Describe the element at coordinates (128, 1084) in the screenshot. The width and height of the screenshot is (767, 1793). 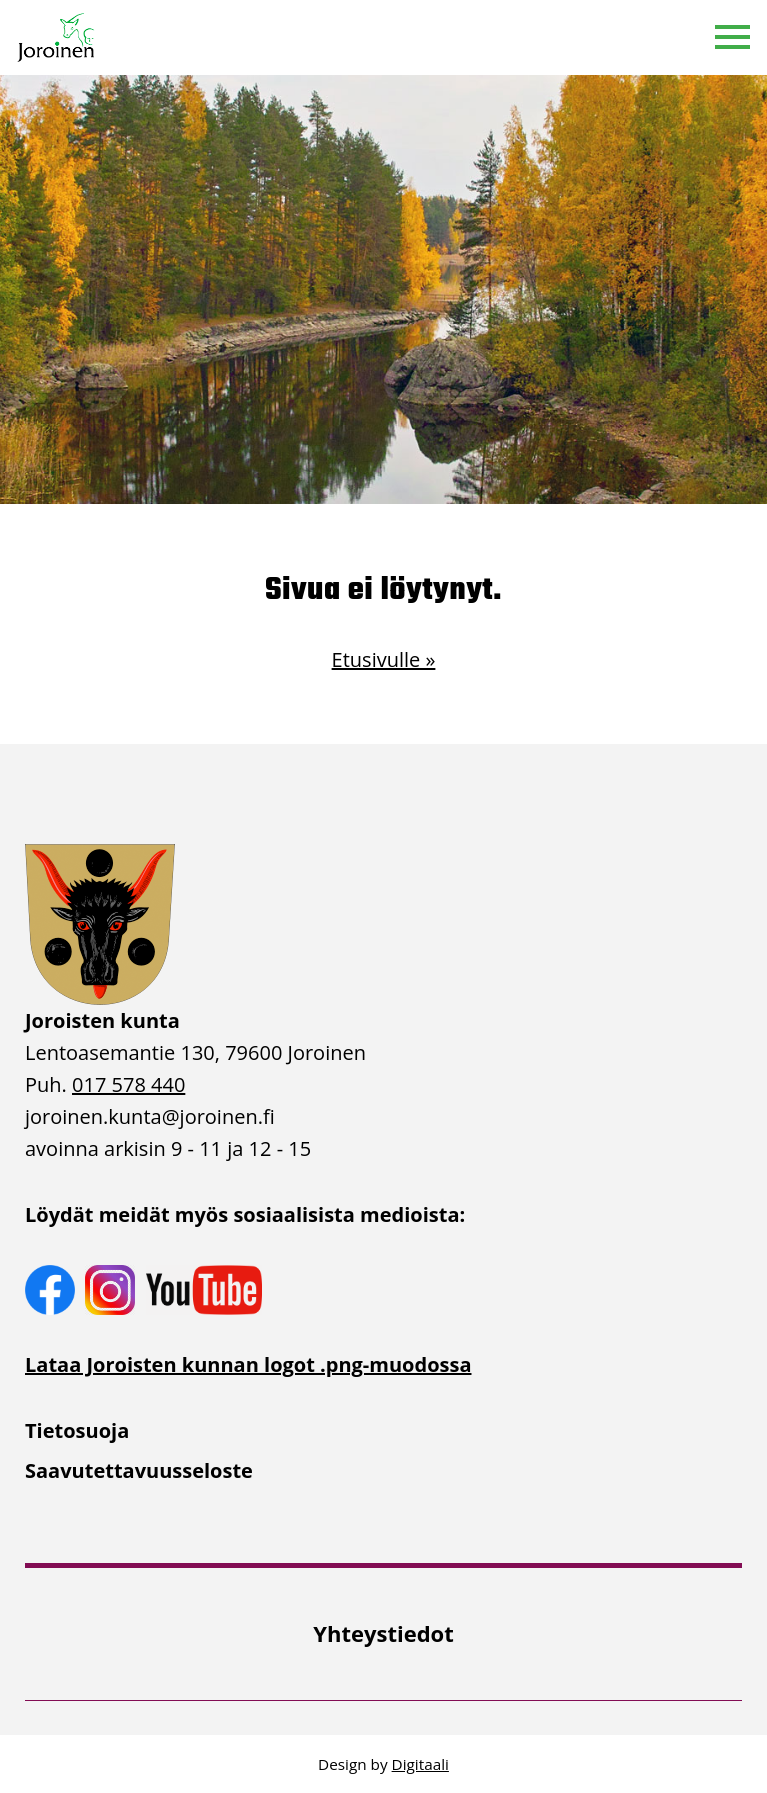
I see `017 578 440` at that location.